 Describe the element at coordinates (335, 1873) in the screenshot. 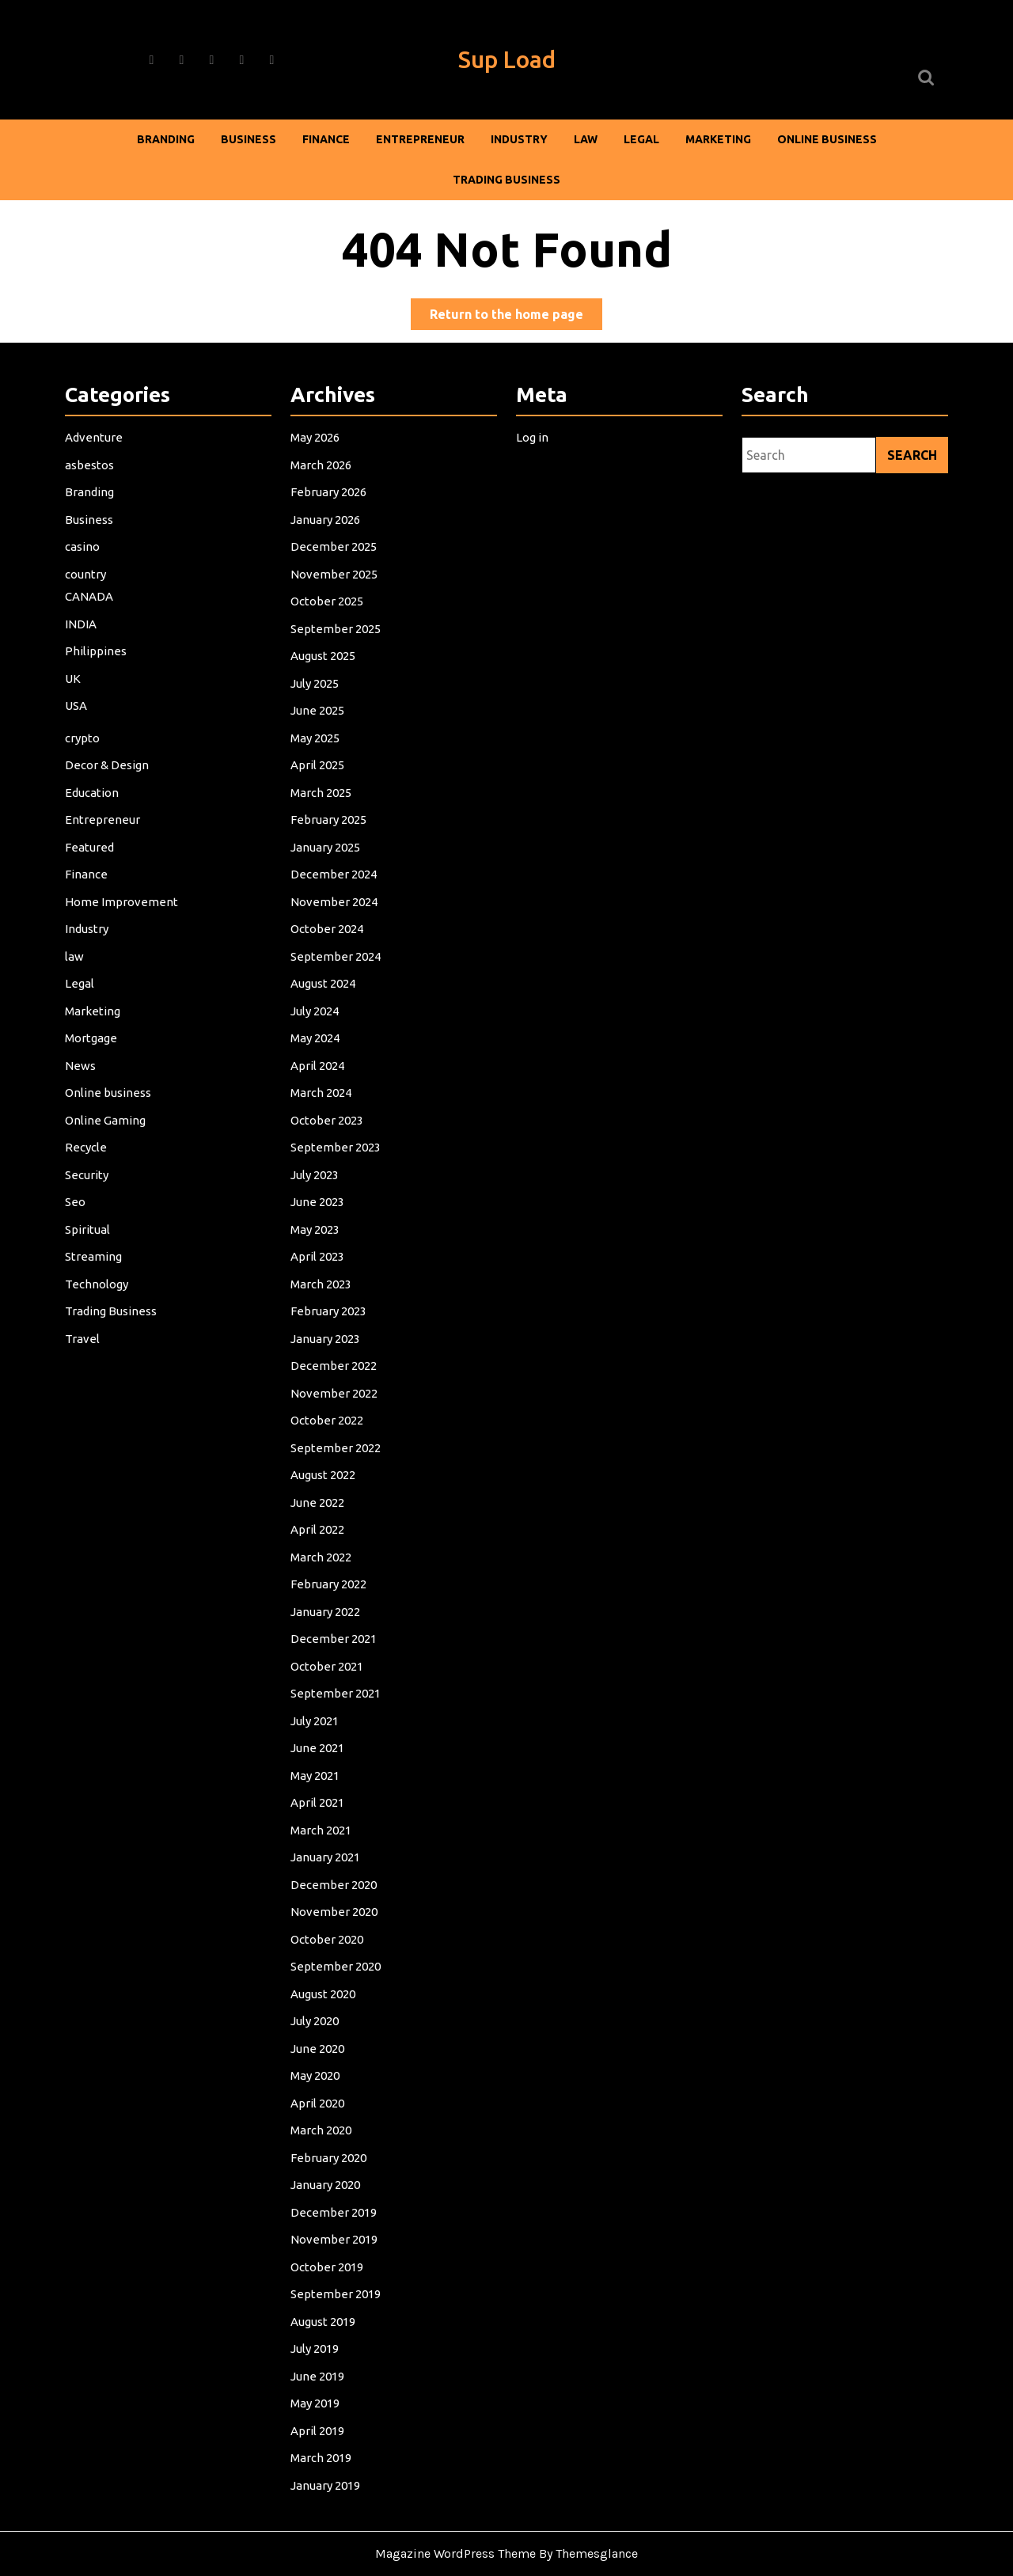

I see `December 2020` at that location.